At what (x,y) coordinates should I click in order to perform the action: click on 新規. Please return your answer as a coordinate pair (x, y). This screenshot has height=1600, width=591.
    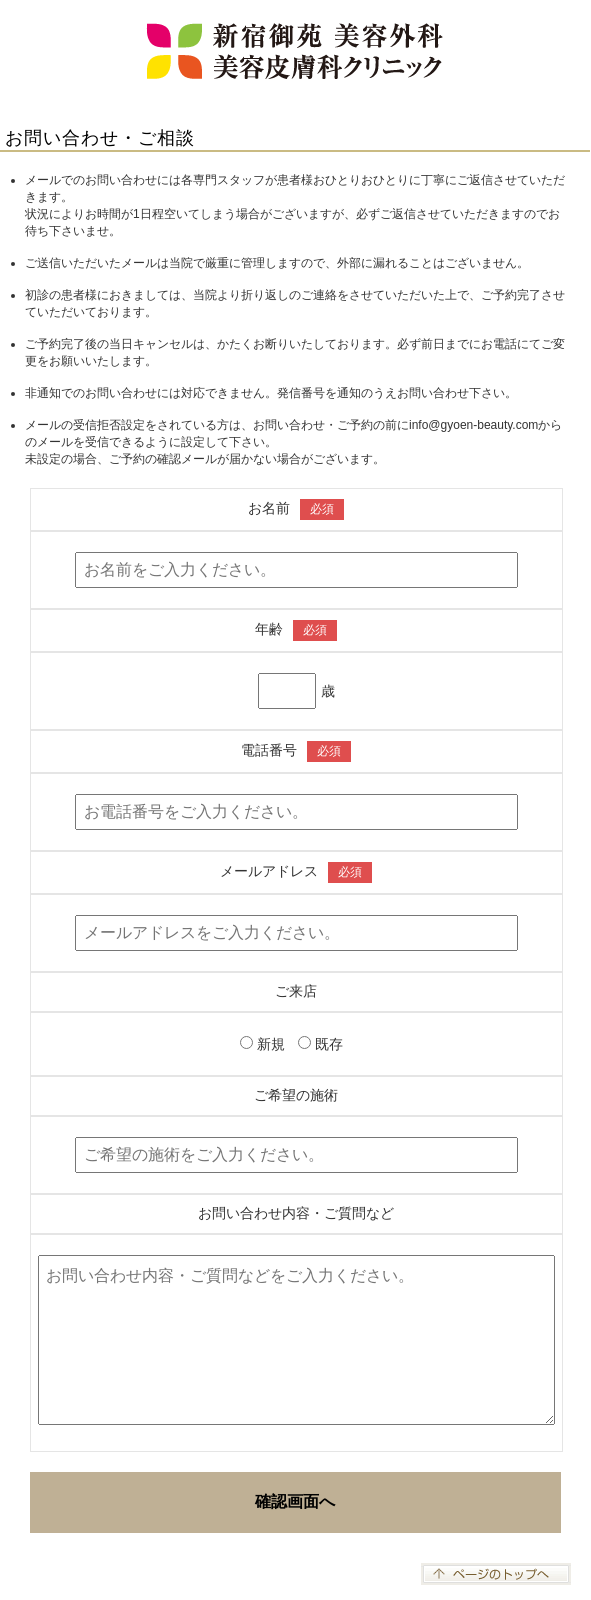
    Looking at the image, I should click on (264, 1044).